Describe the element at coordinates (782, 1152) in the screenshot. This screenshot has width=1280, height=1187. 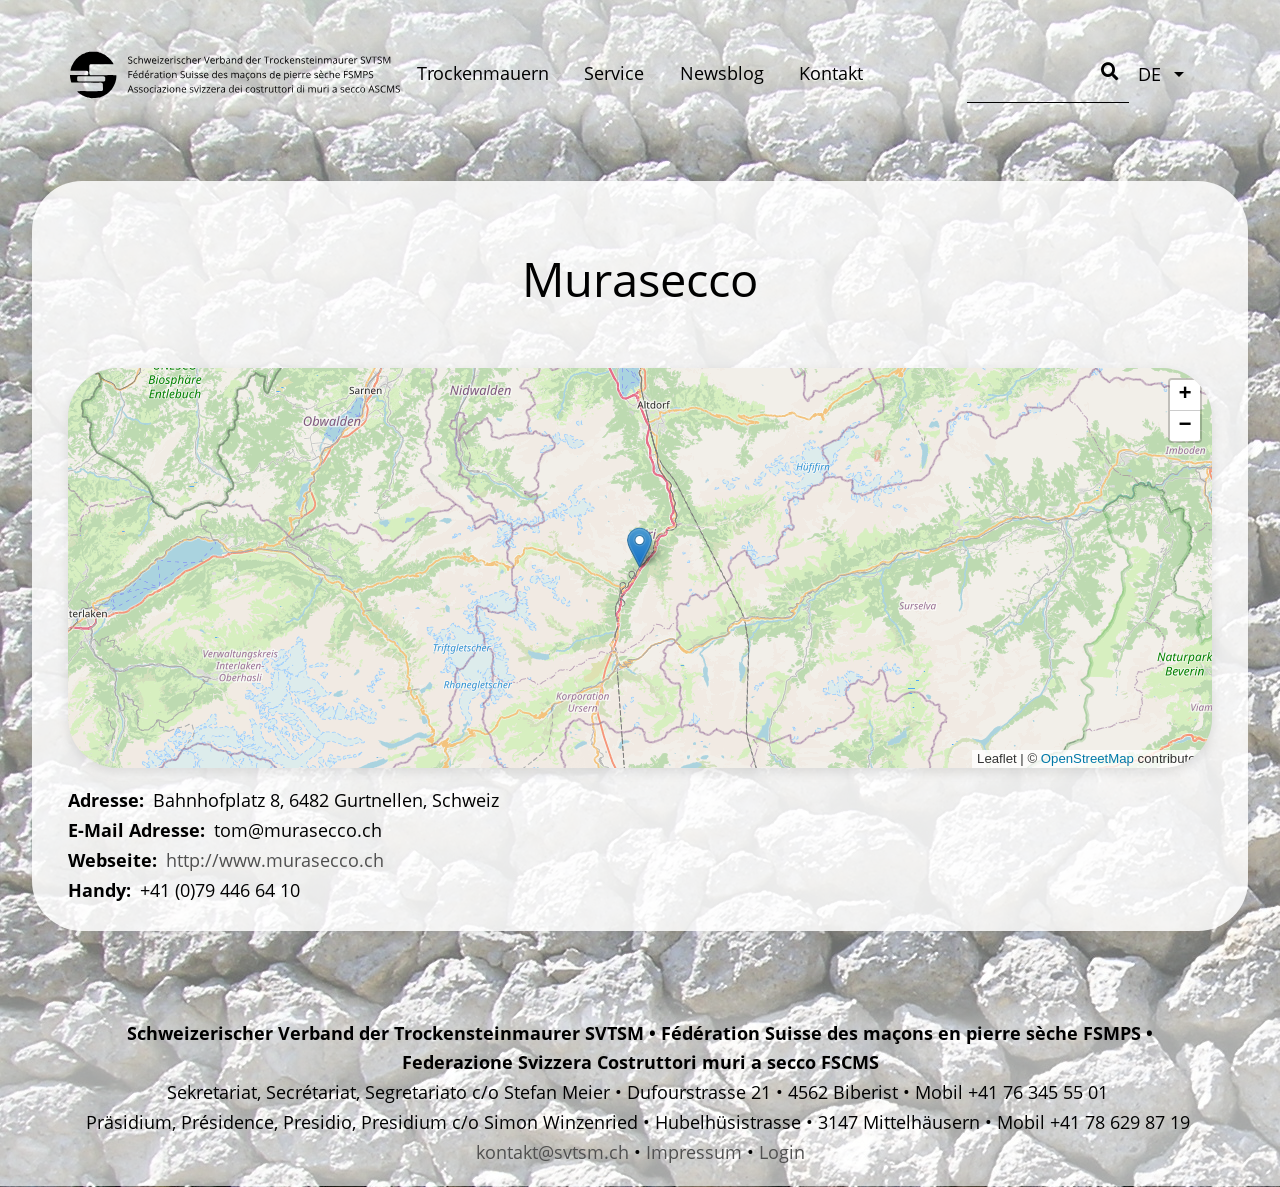
I see `Login` at that location.